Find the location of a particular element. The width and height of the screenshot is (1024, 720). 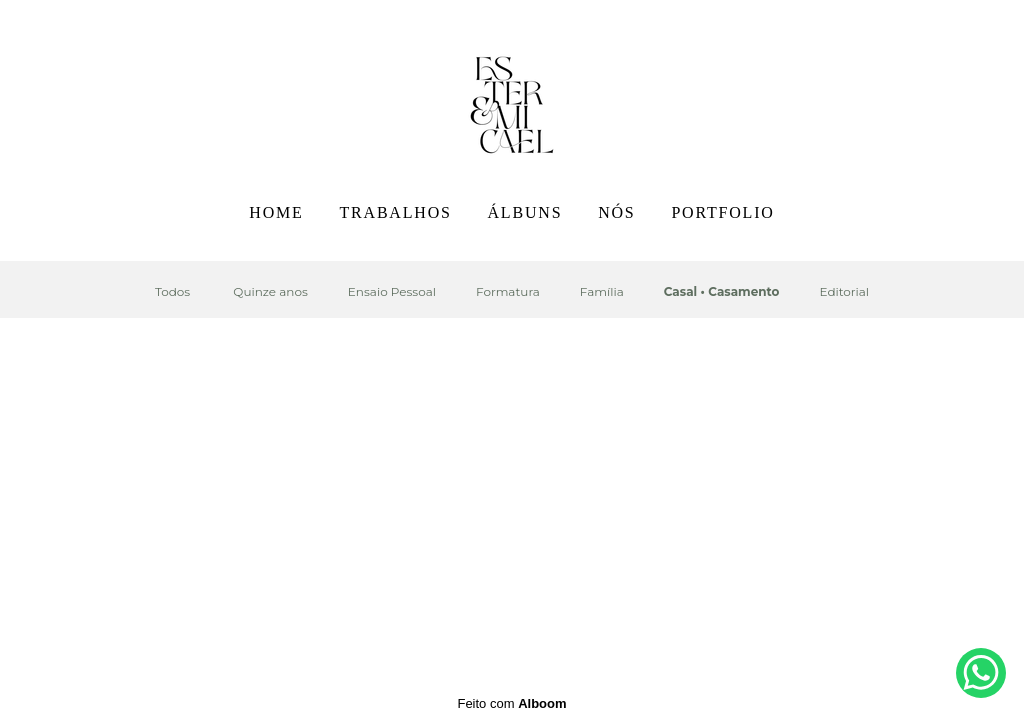

Quinze anos is located at coordinates (270, 292).